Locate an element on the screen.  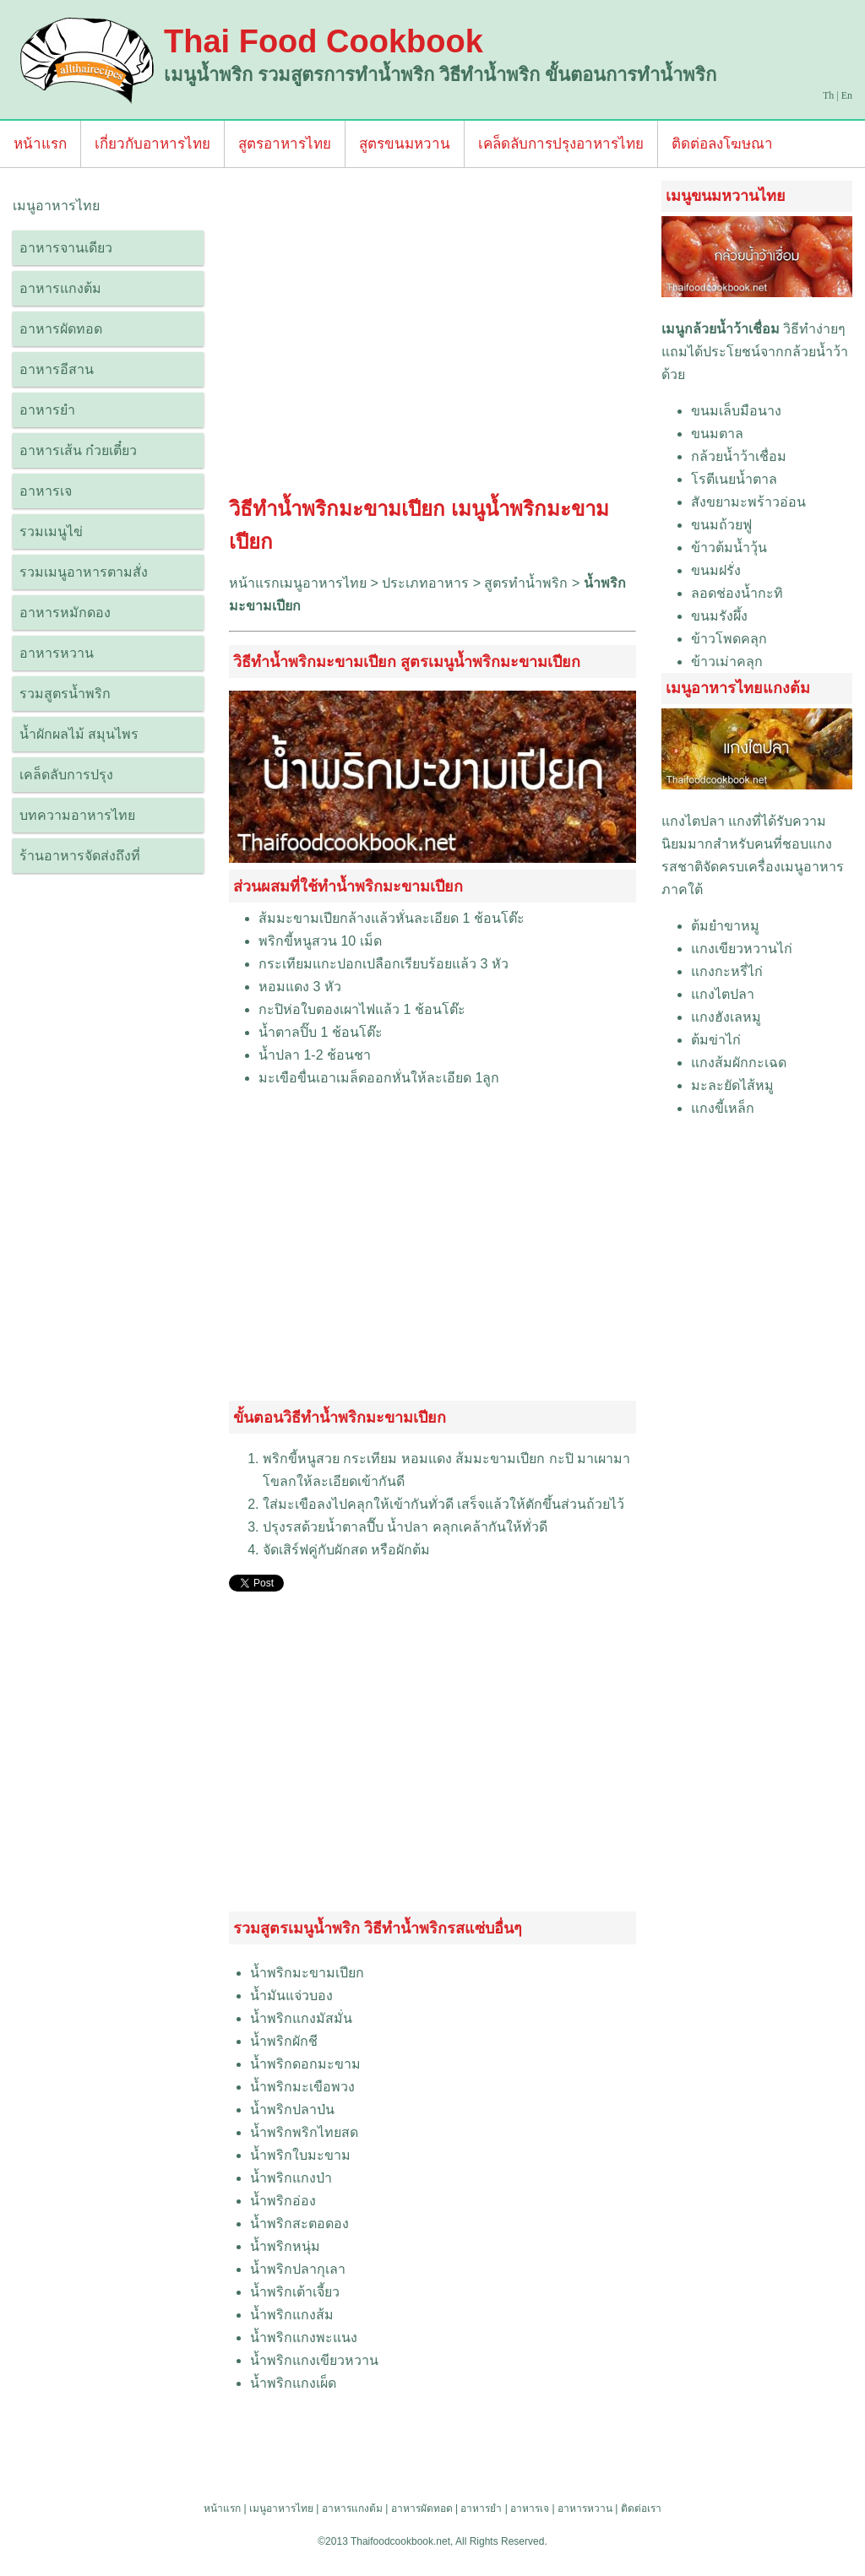
บทความอาหารไทย is located at coordinates (77, 815).